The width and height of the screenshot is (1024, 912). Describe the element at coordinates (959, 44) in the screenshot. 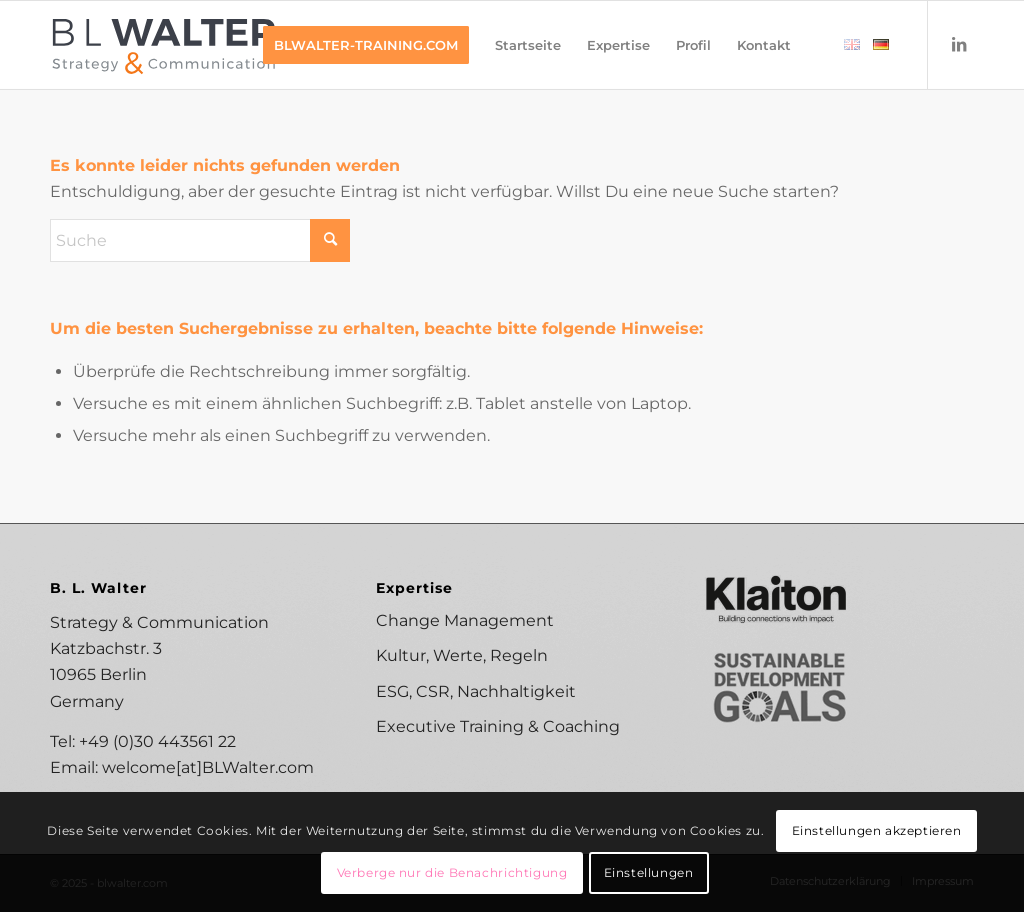

I see `[Link zu LinkedIn]` at that location.